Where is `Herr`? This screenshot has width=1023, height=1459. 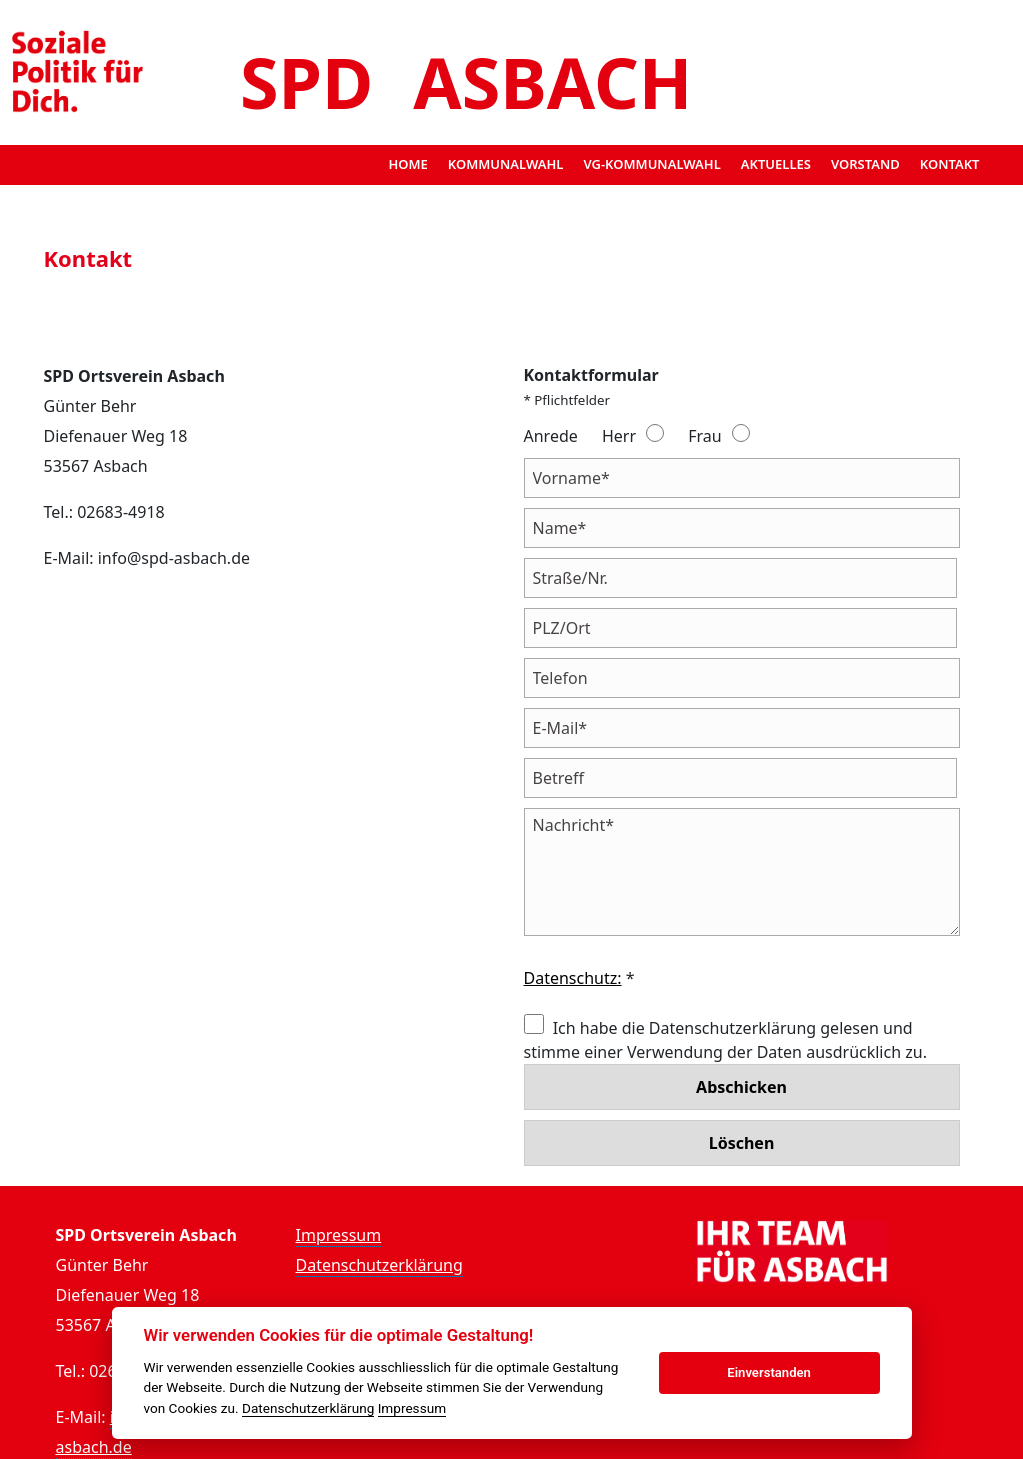
Herr is located at coordinates (619, 436).